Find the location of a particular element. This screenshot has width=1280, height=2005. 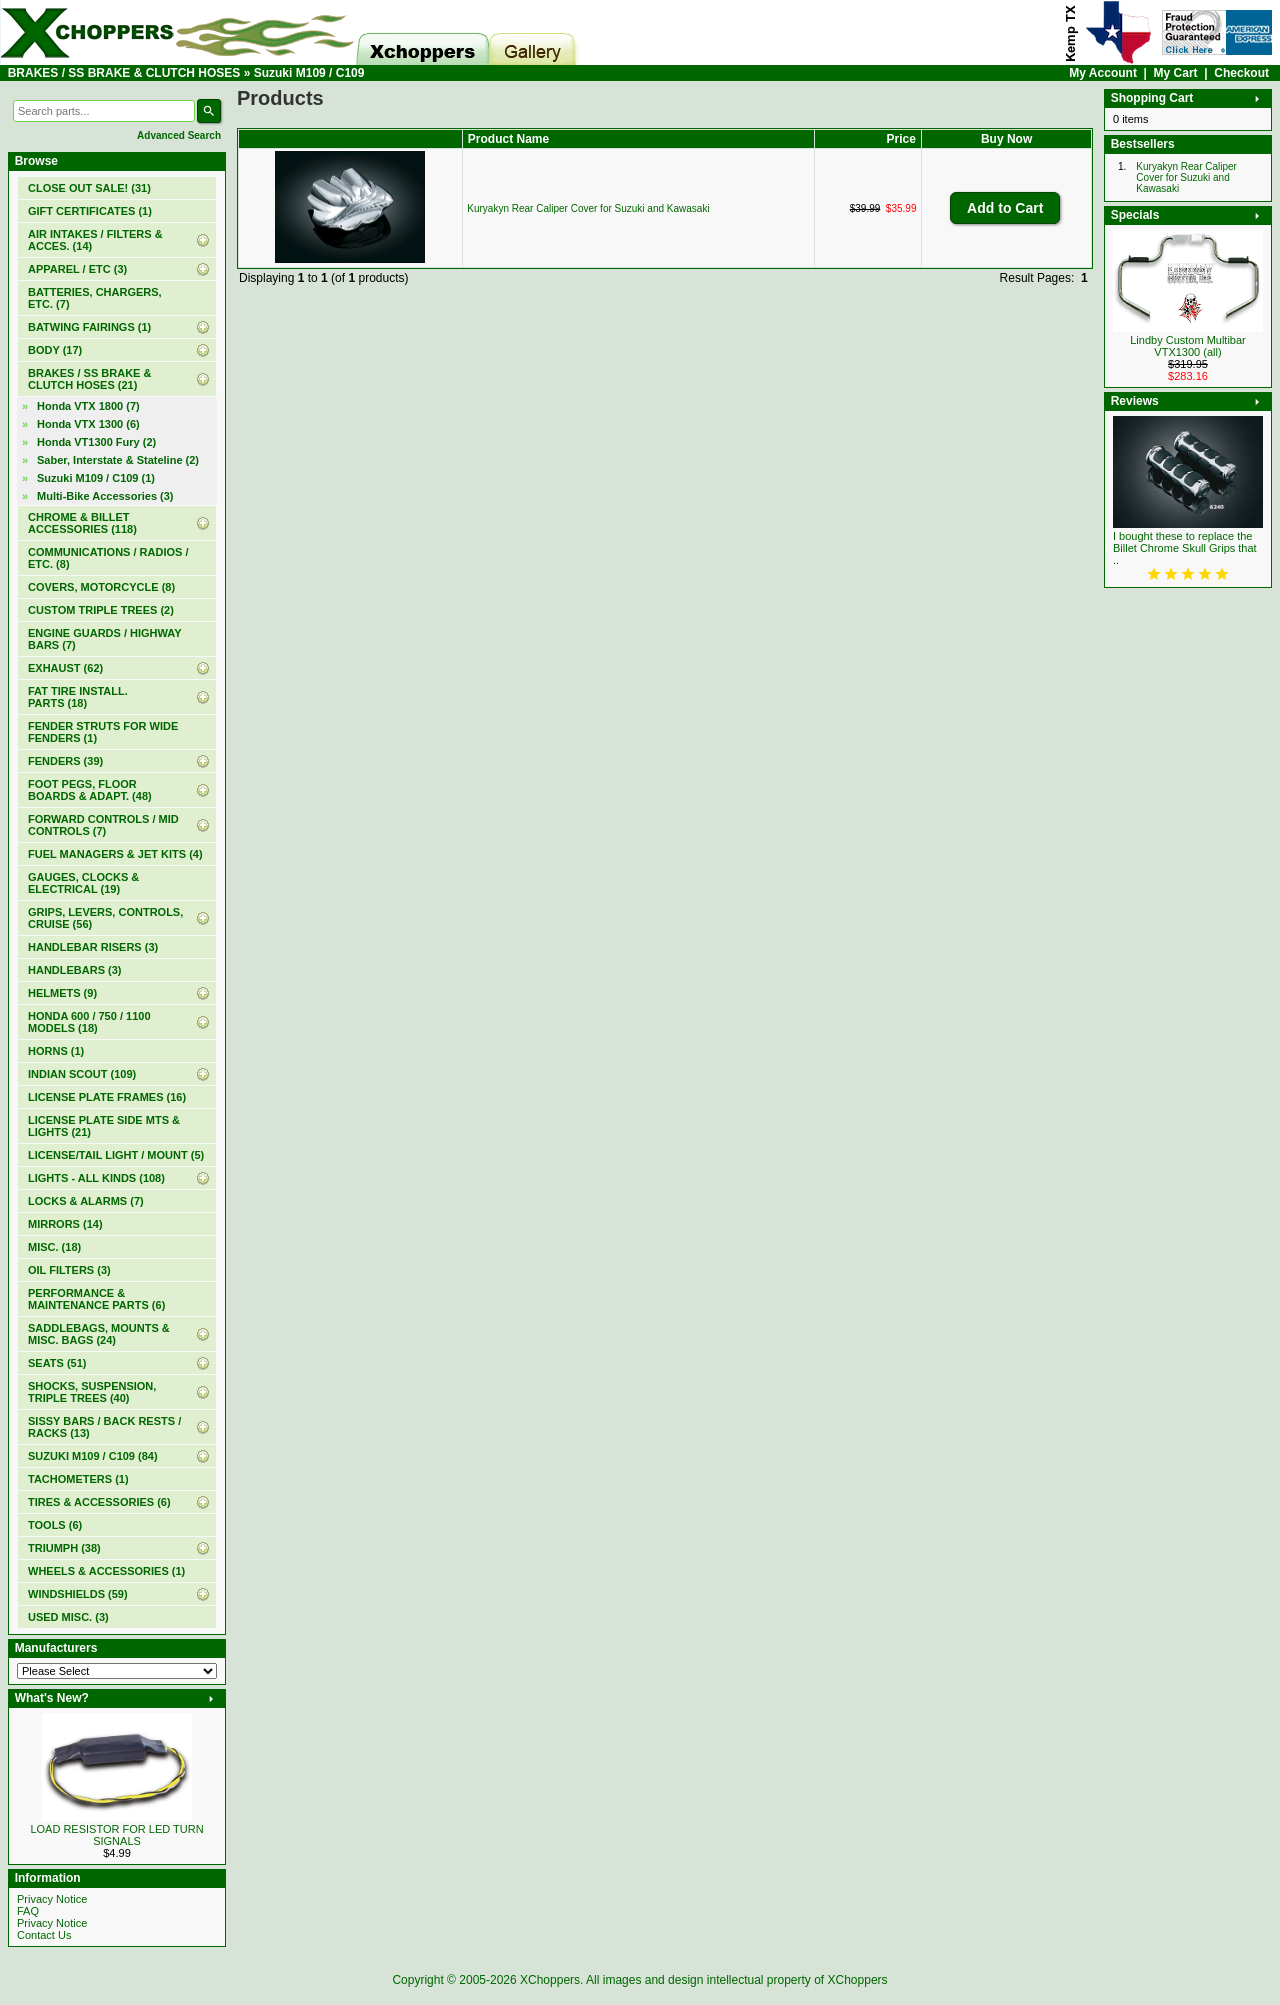

APPAREL / ETC (3) is located at coordinates (77, 269).